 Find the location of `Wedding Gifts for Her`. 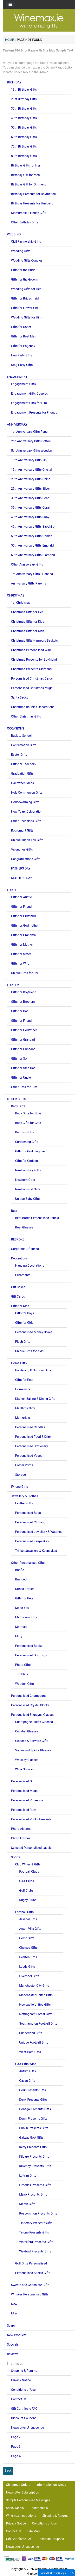

Wedding Gifts for Her is located at coordinates (26, 289).